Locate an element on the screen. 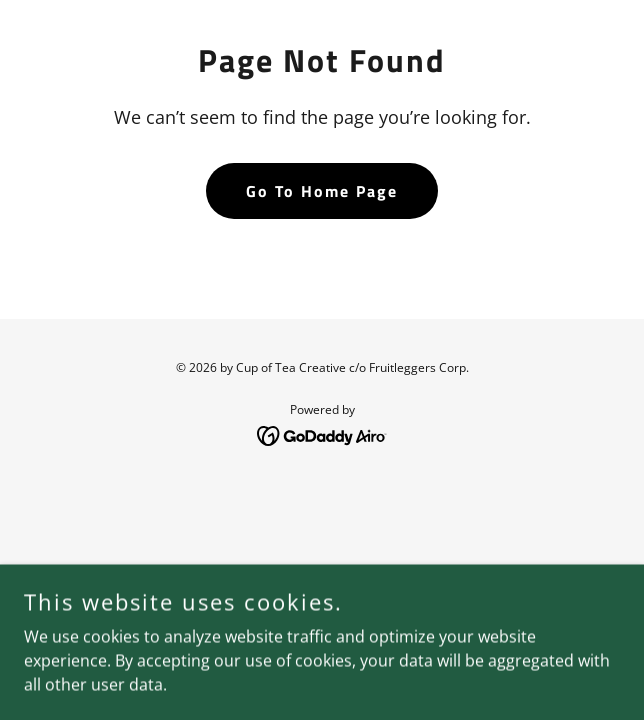  Go To Home Page is located at coordinates (322, 191).